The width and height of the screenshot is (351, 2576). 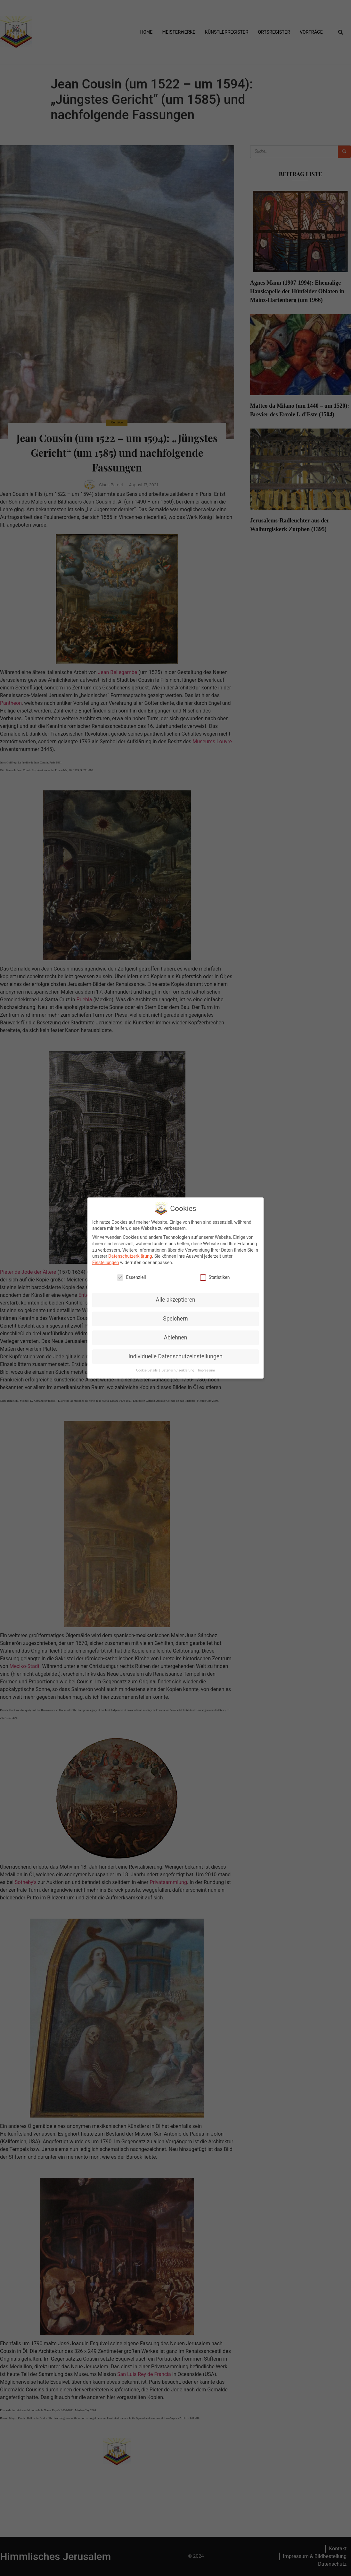 I want to click on Individuelle Datenschutzeinstellungen [button], so click(x=175, y=1356).